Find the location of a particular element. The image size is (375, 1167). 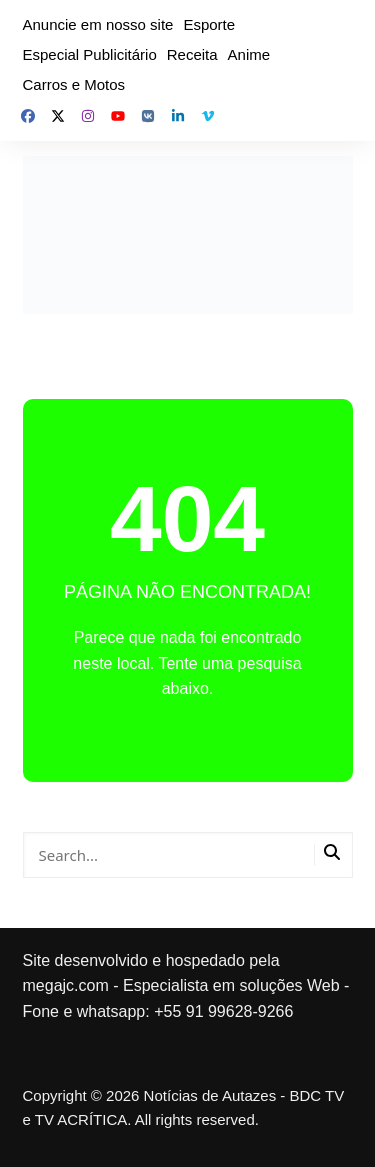

Esporte is located at coordinates (209, 24).